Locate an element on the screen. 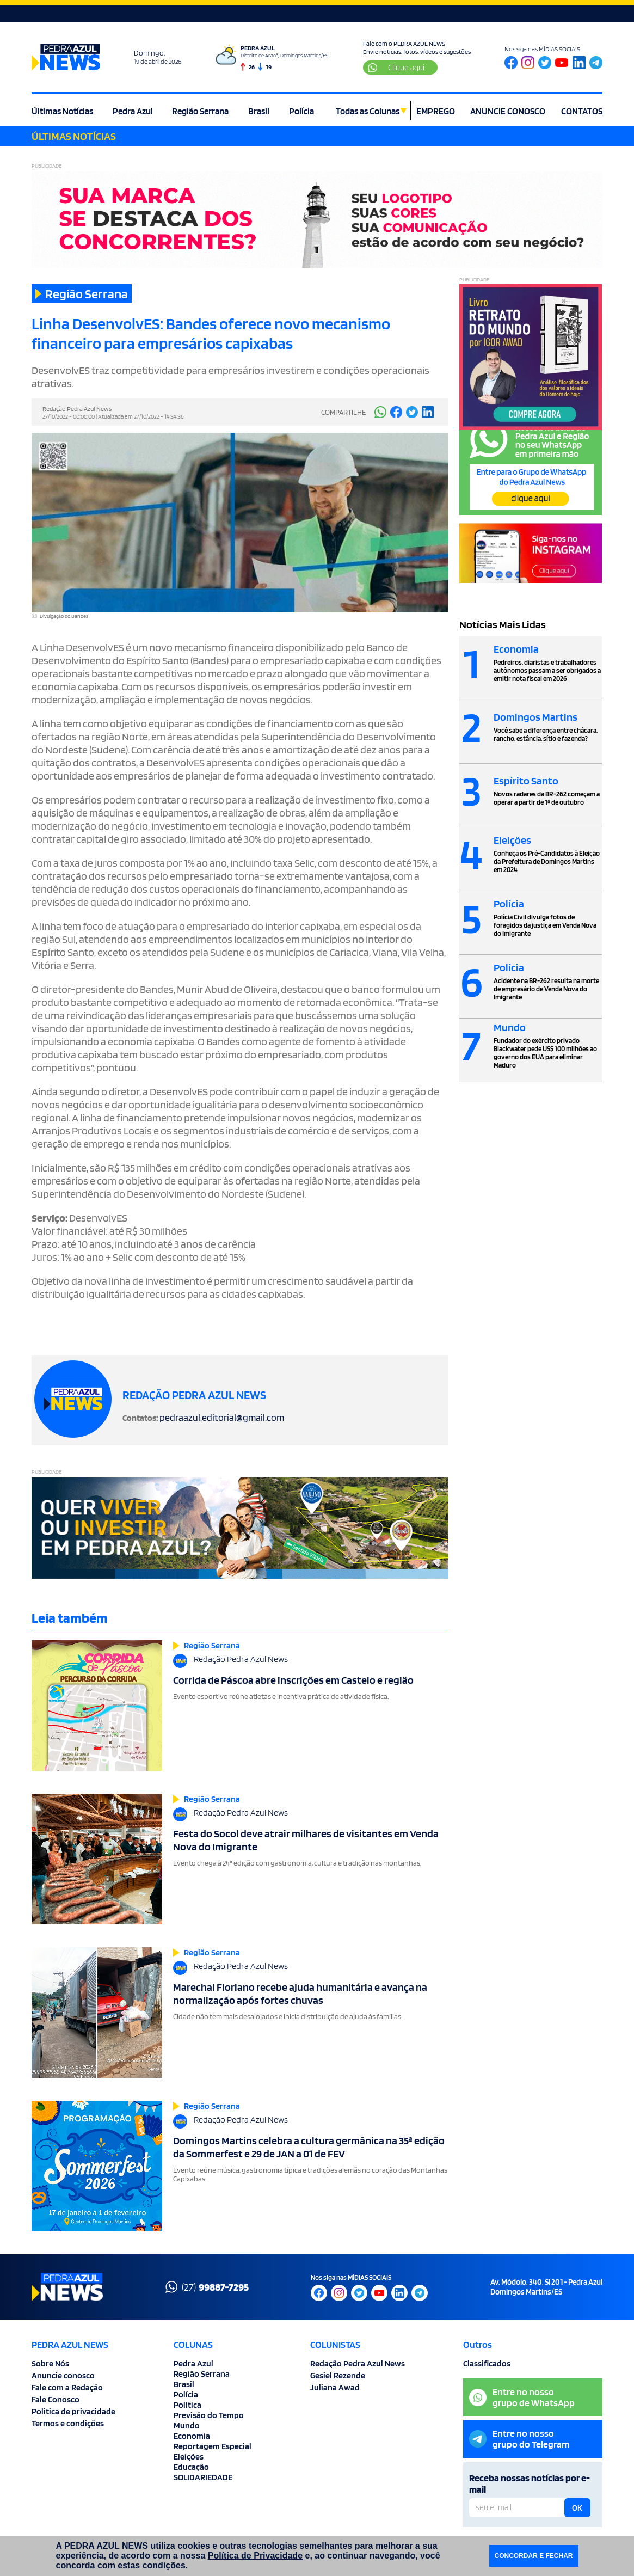  CONCORDAR E FECHAR is located at coordinates (534, 2556).